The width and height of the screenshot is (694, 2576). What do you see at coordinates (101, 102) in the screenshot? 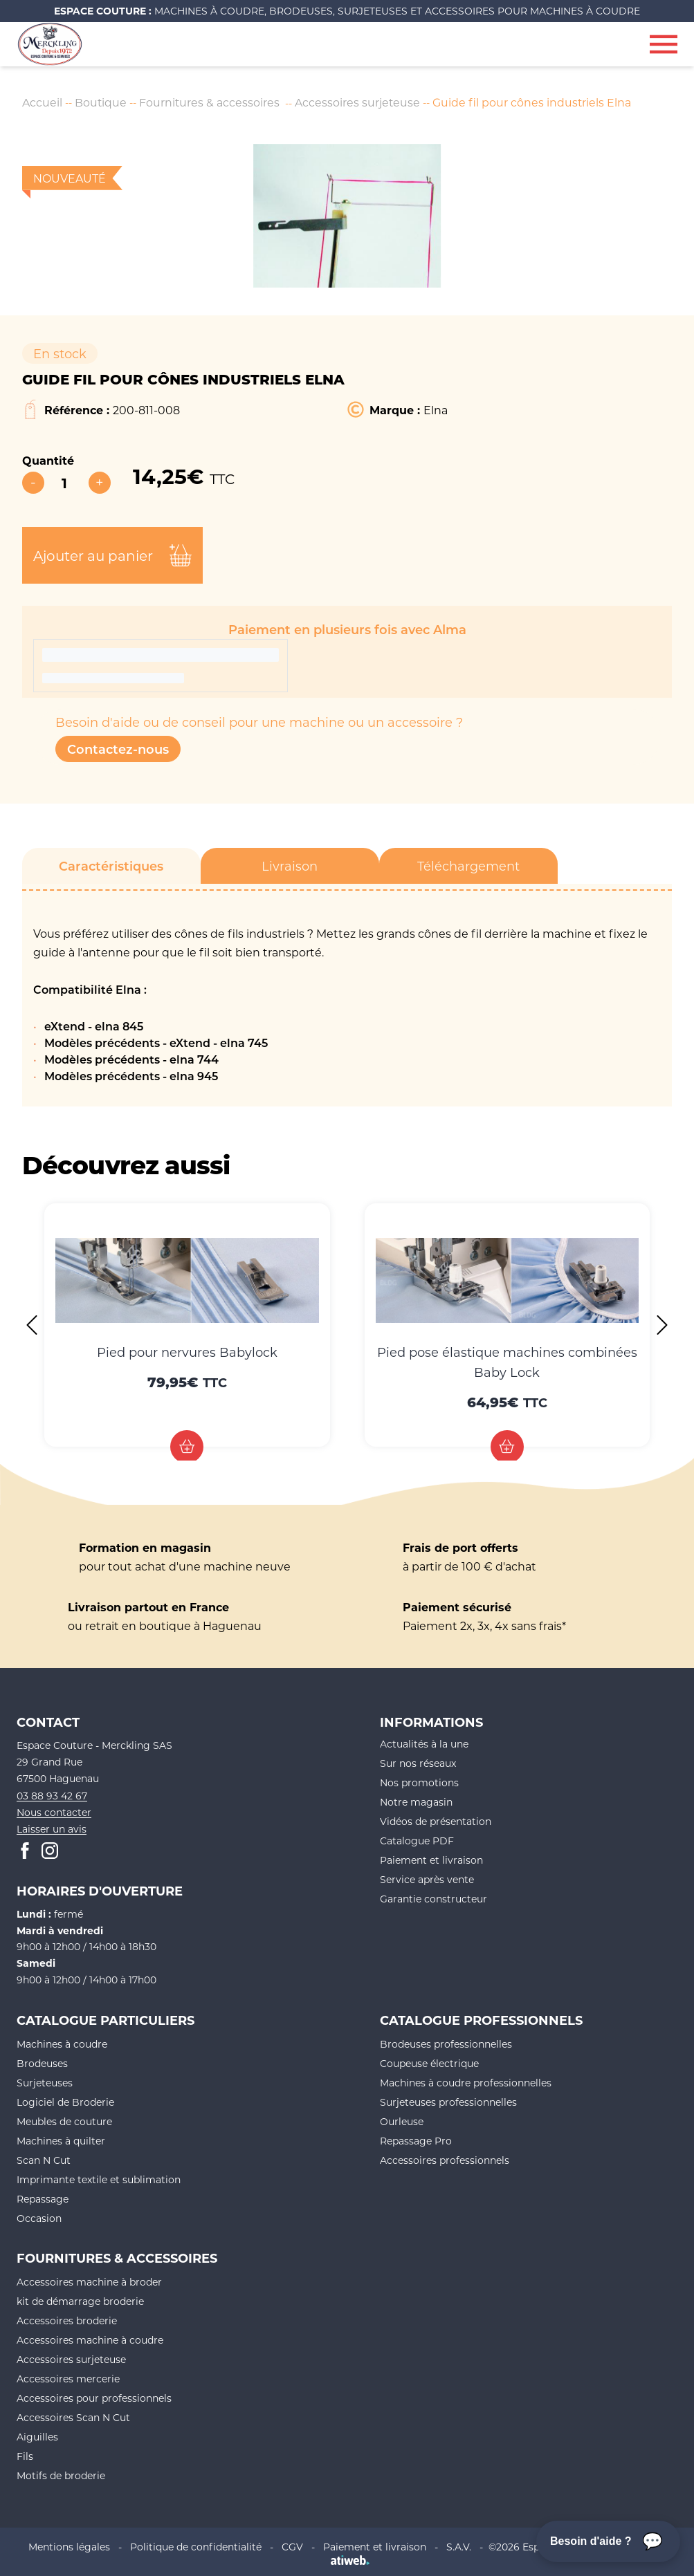
I see `Boutique` at bounding box center [101, 102].